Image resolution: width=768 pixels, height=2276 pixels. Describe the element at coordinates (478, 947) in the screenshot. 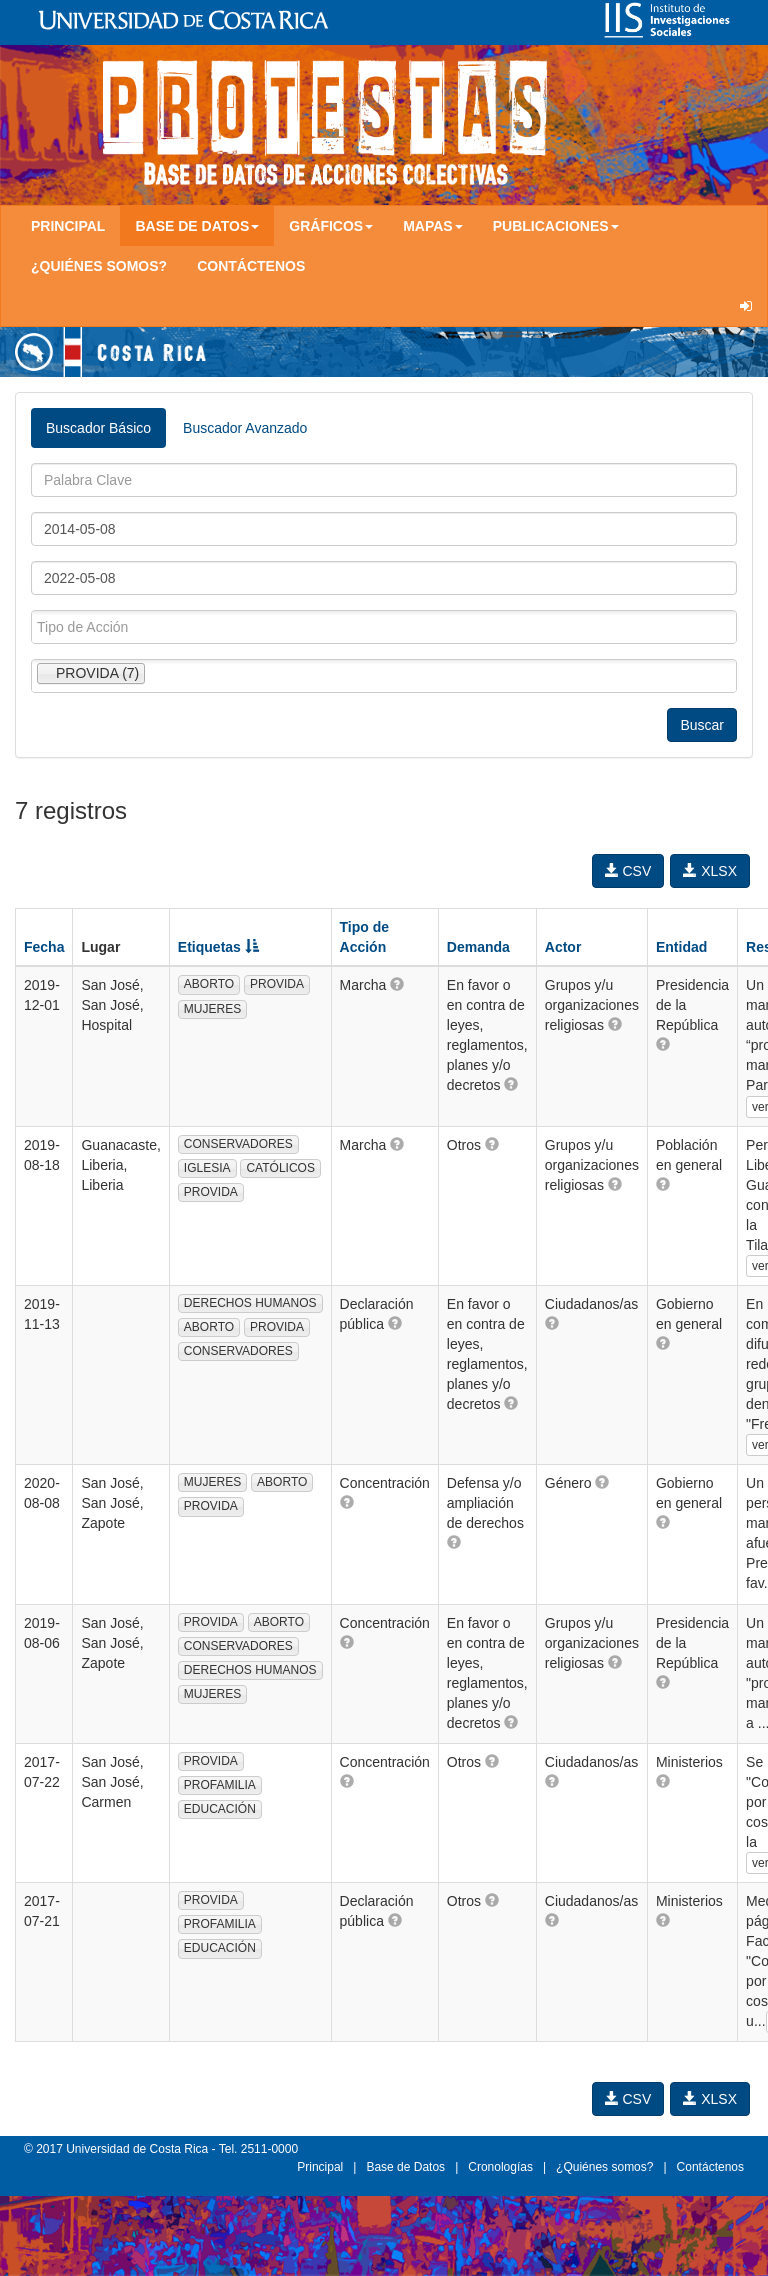

I see `Demanda` at that location.